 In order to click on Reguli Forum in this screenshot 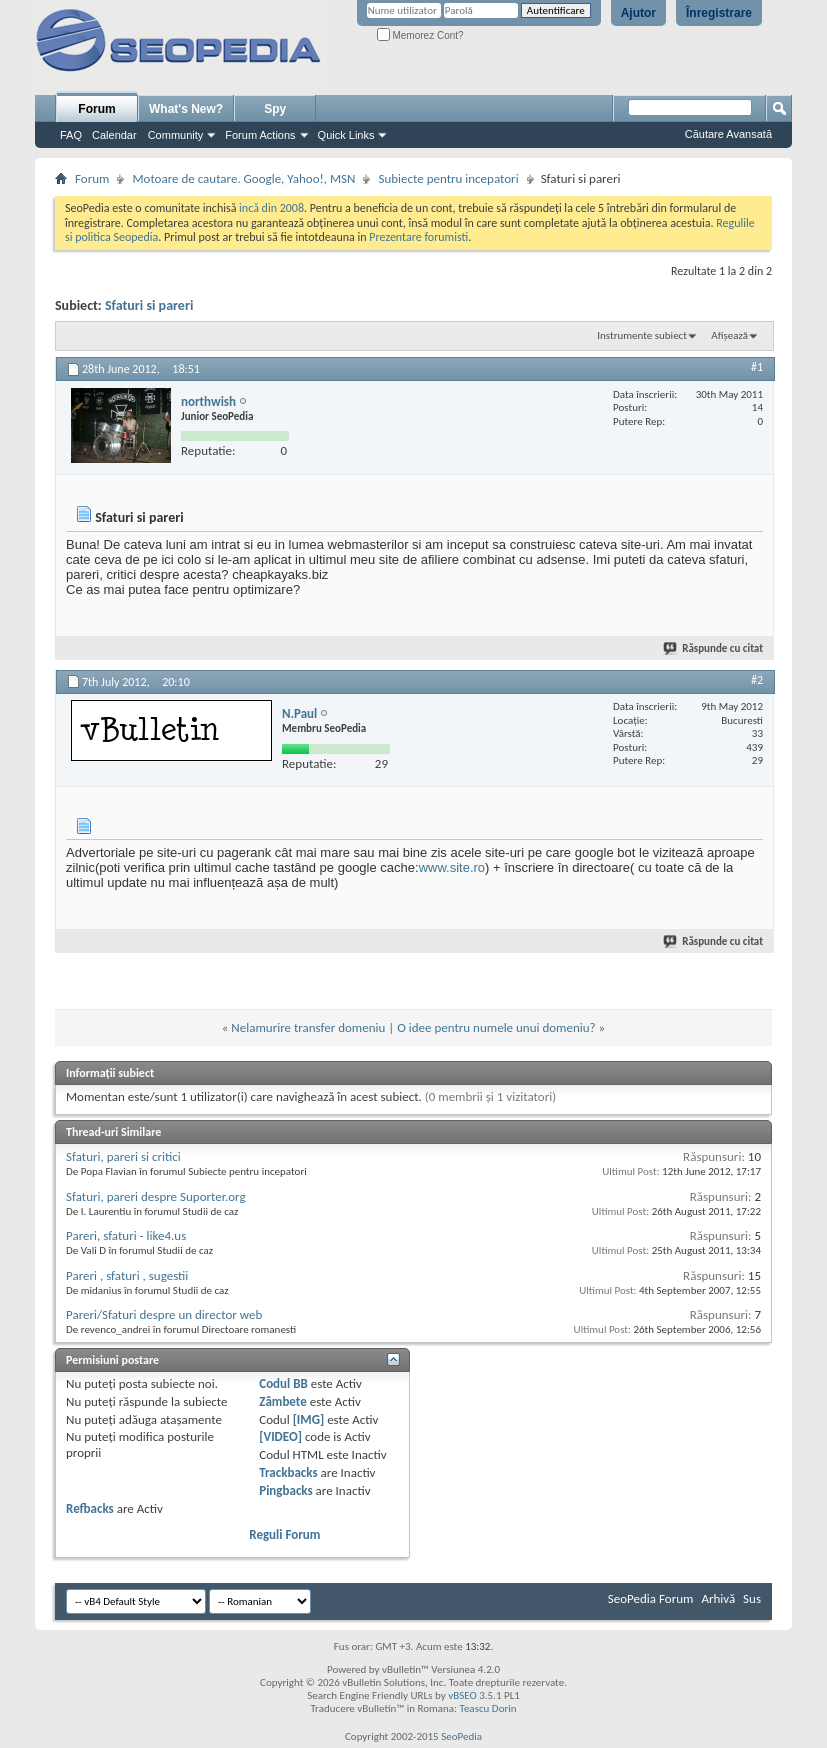, I will do `click(284, 1534)`.